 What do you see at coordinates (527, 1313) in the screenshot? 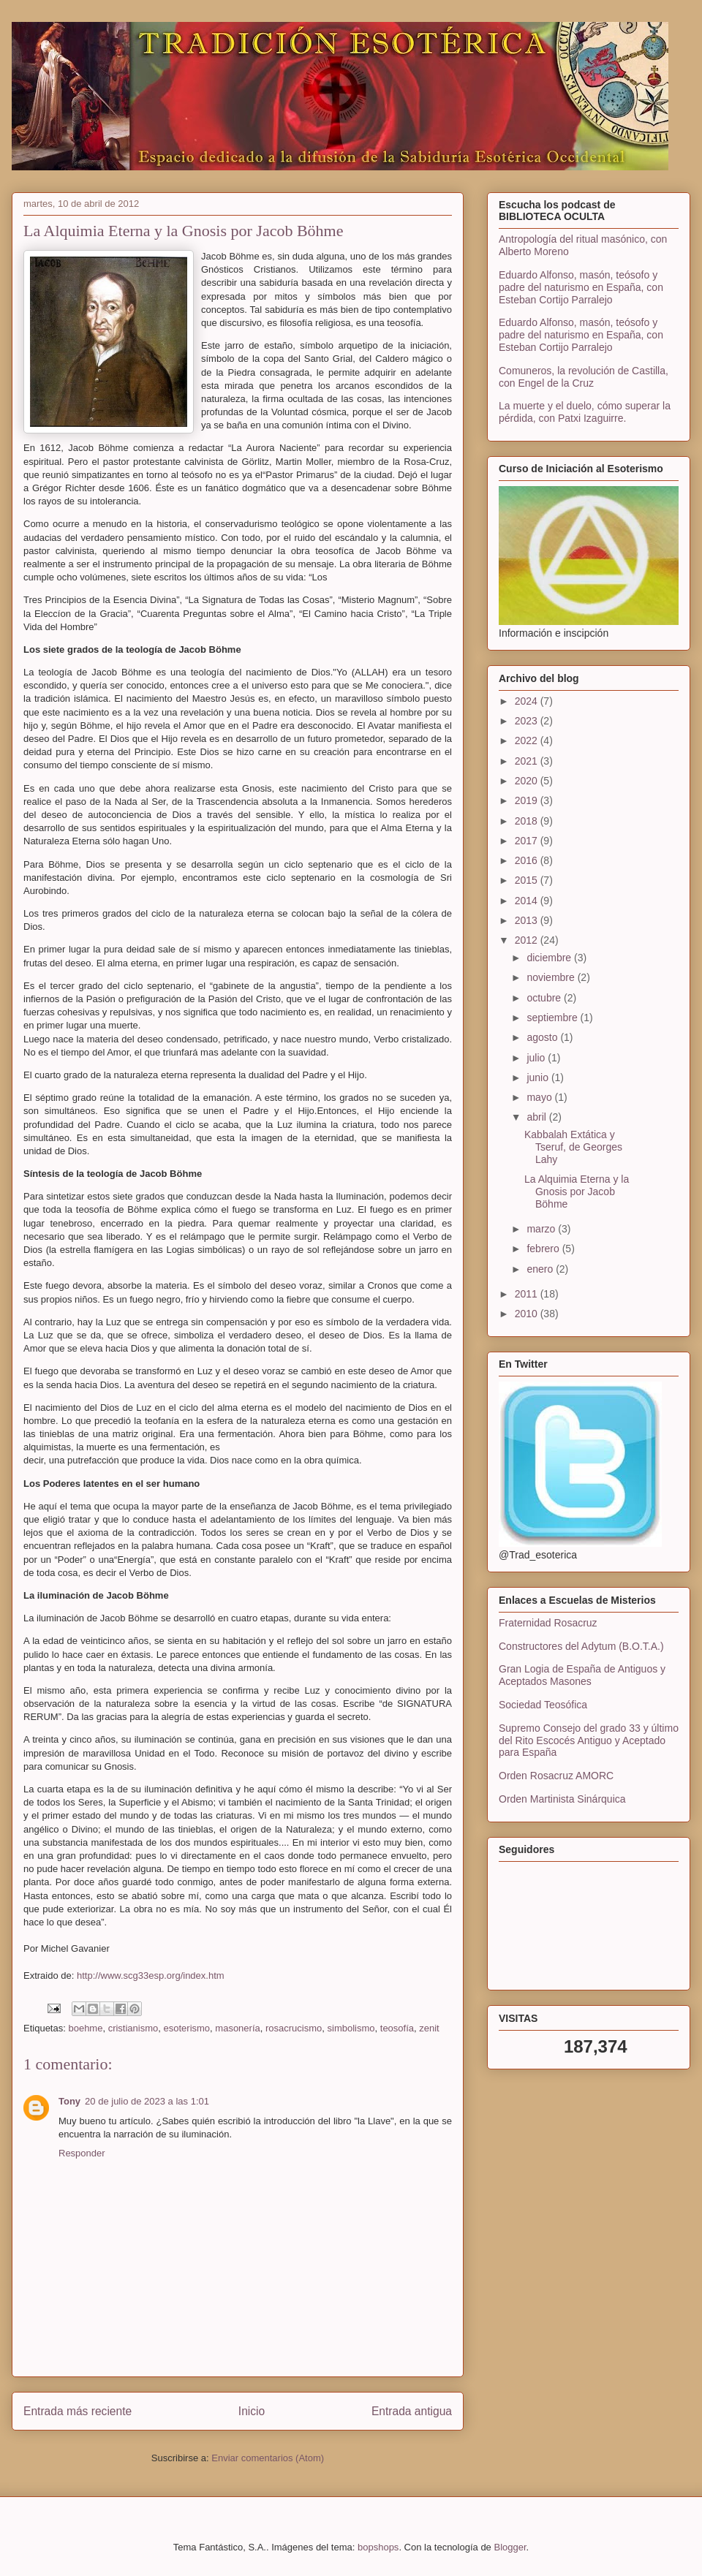
I see `2010` at bounding box center [527, 1313].